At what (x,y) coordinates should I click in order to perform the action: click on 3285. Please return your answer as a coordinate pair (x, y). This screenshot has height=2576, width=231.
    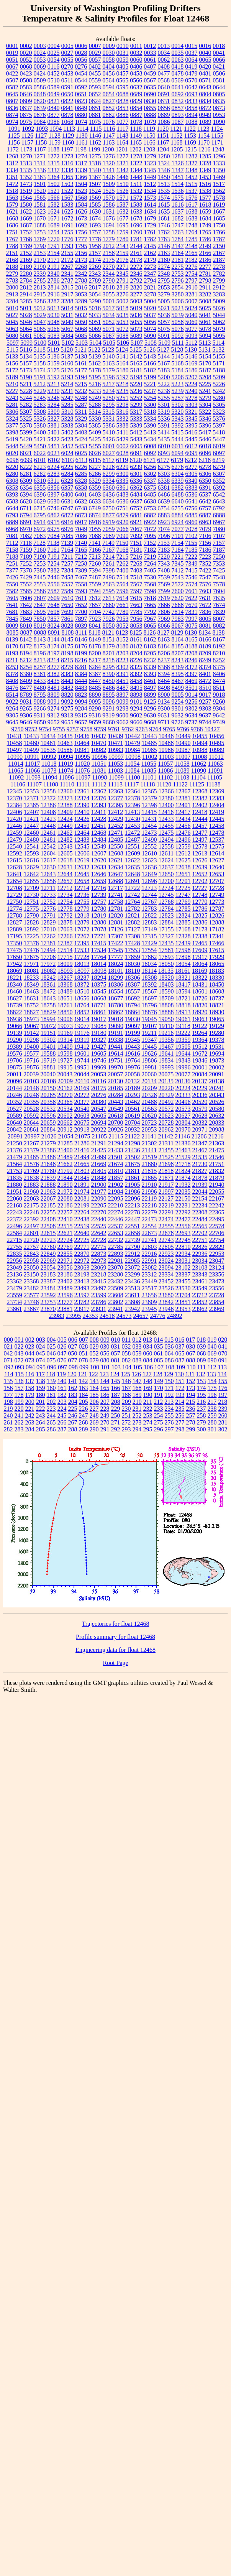
    Looking at the image, I should click on (26, 301).